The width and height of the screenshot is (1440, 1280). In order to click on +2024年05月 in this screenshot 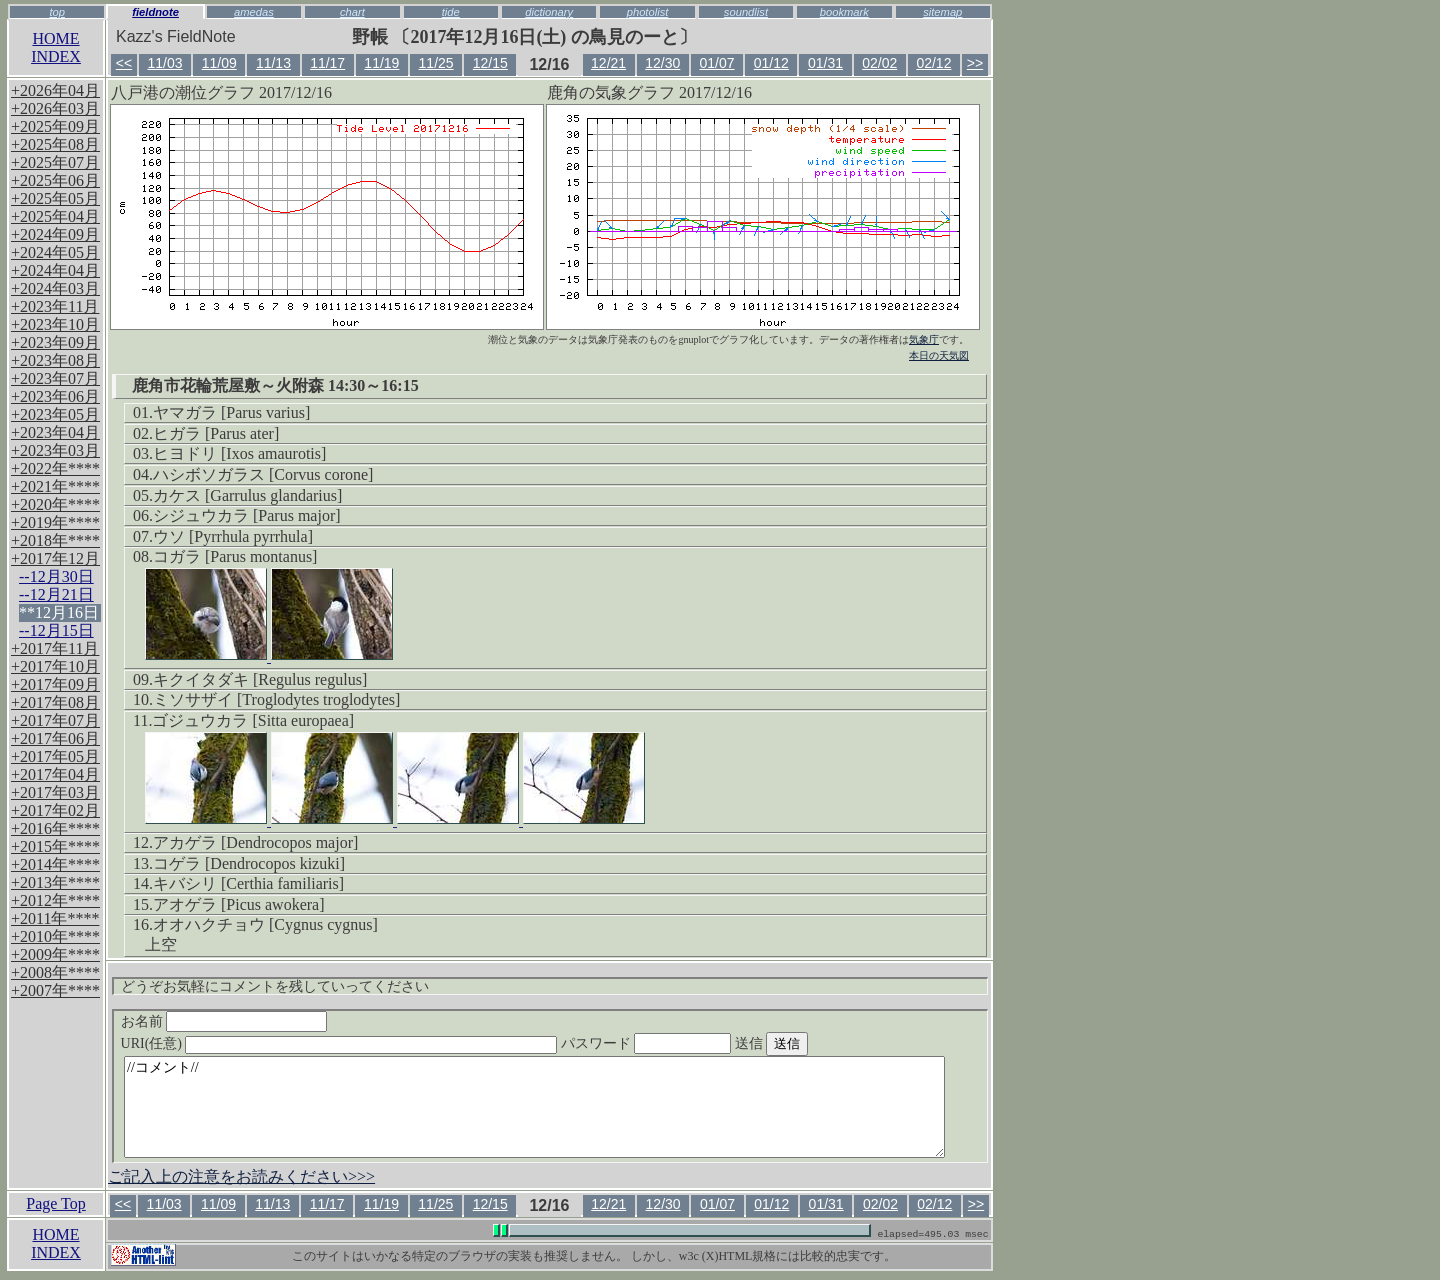, I will do `click(55, 252)`.